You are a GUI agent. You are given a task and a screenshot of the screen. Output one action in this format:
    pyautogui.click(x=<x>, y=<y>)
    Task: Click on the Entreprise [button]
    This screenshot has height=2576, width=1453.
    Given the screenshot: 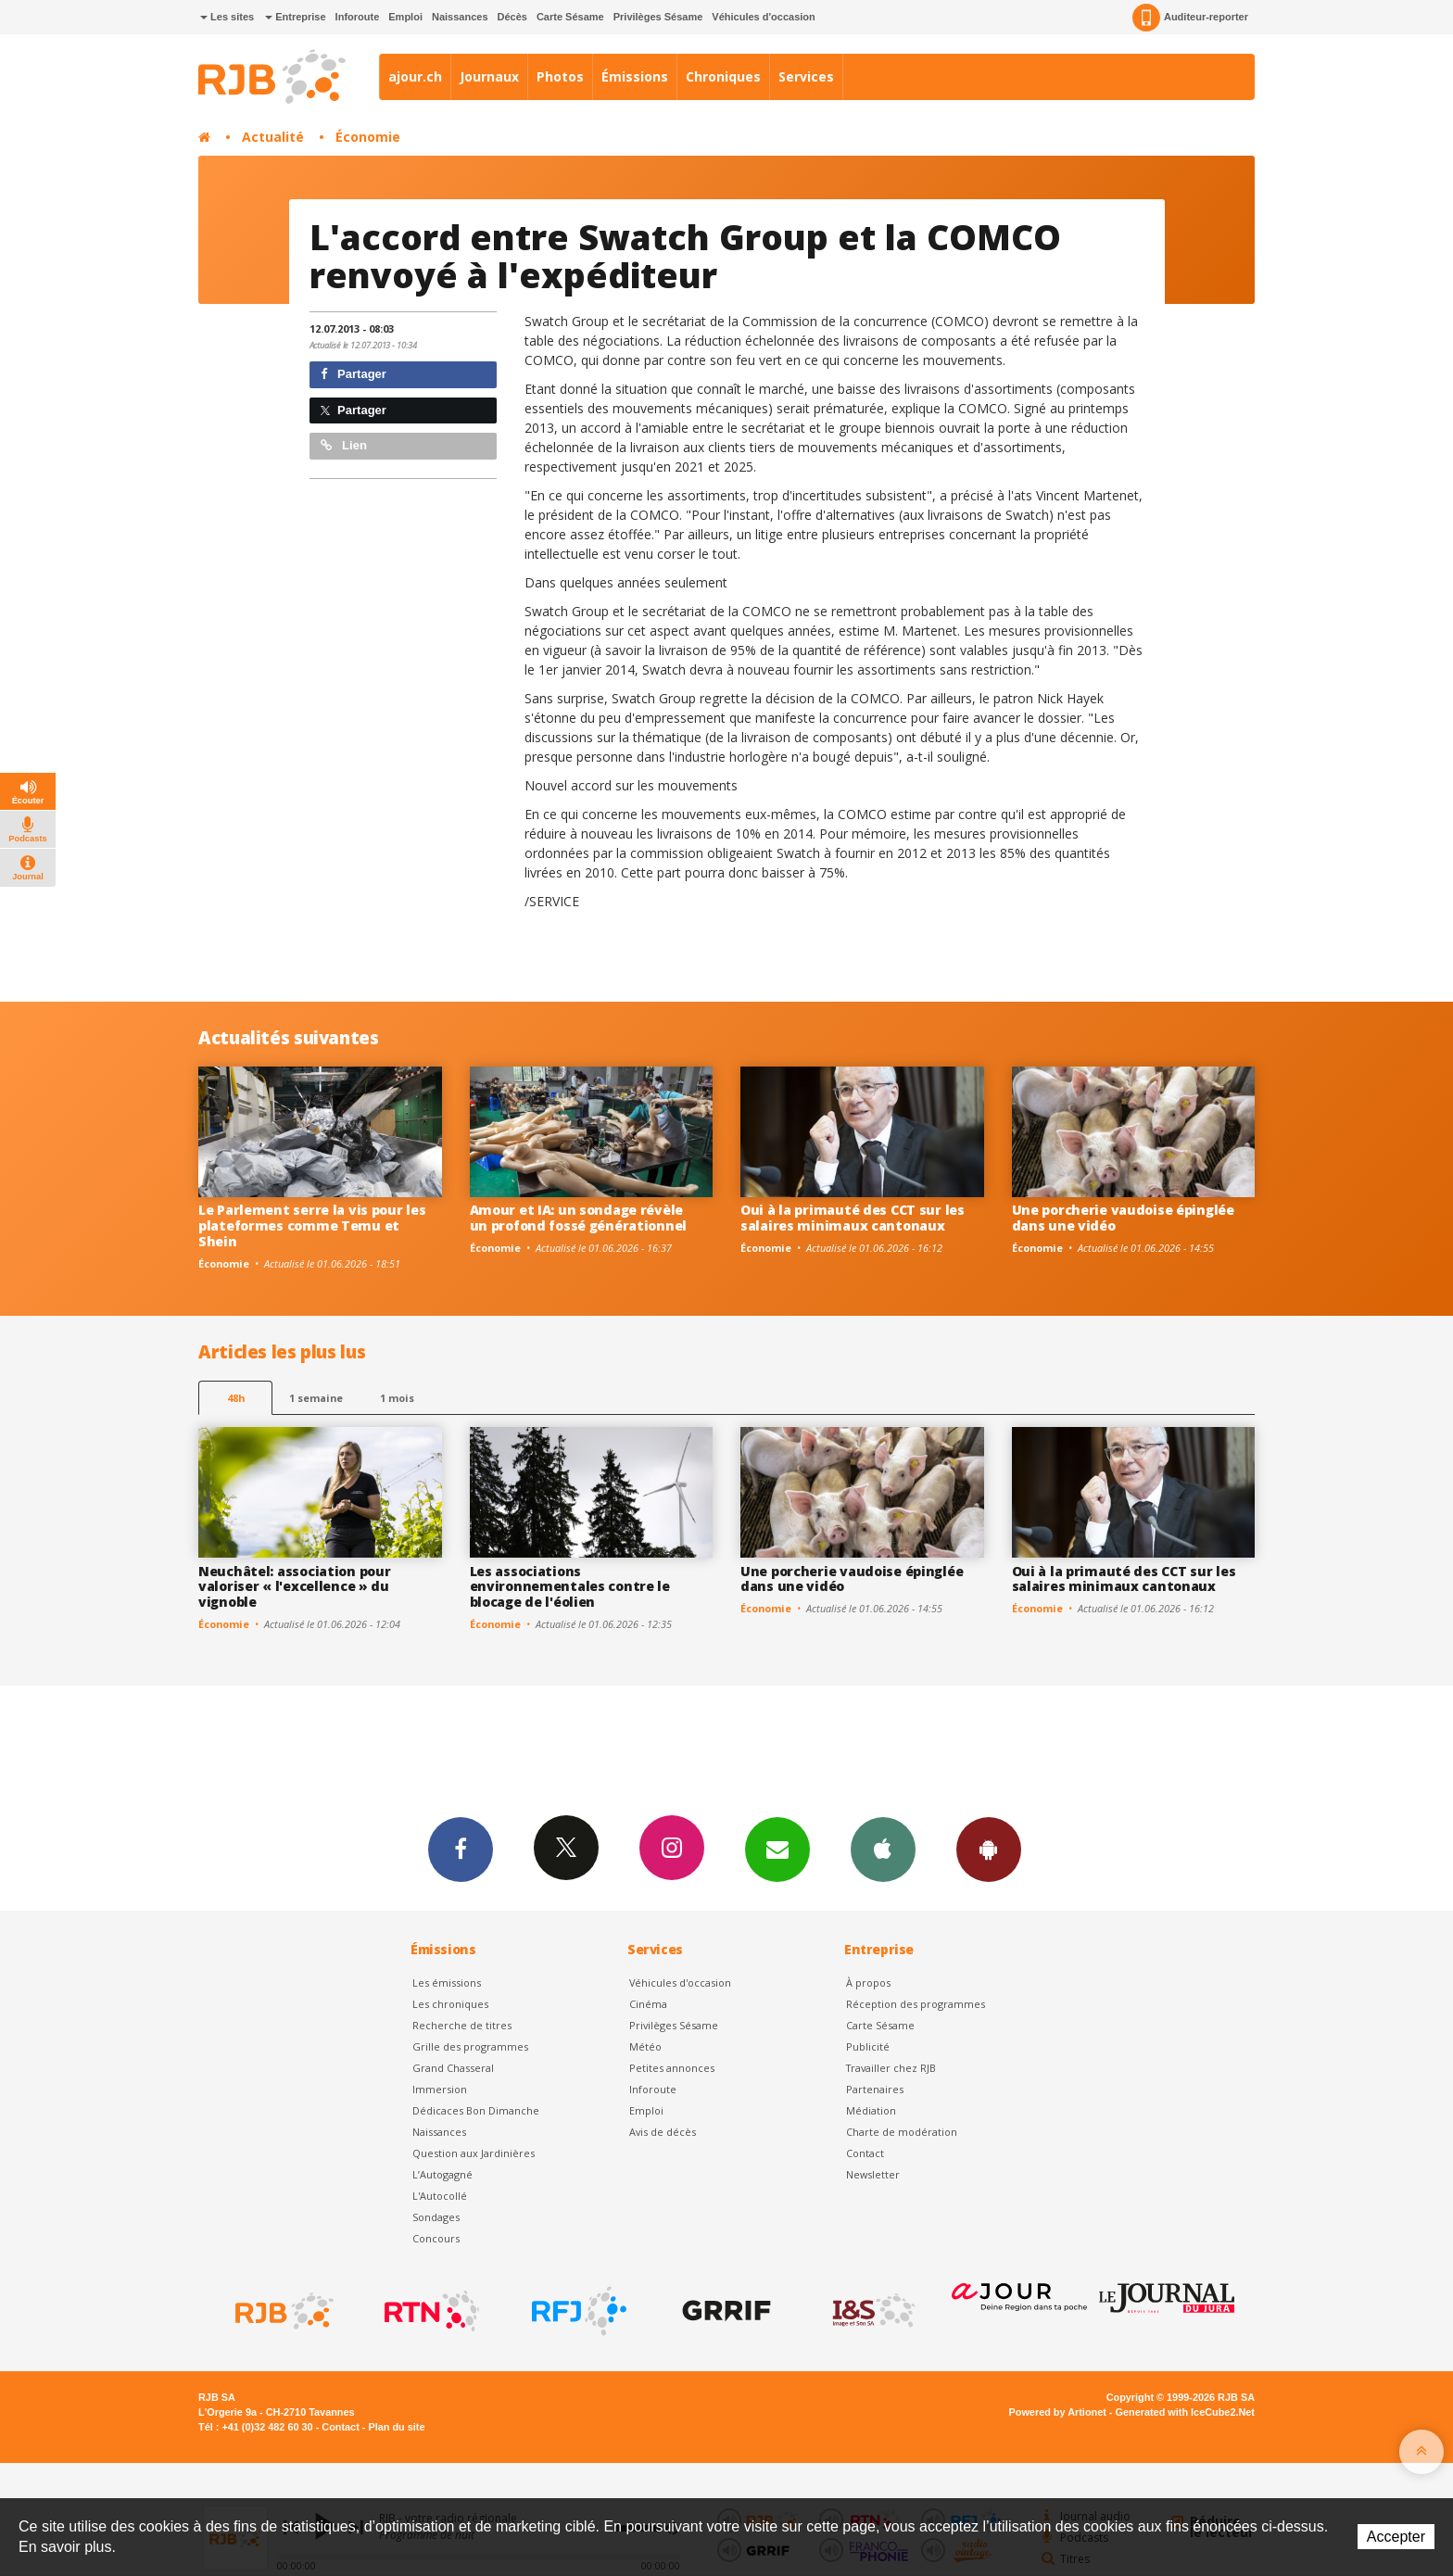 What is the action you would take?
    pyautogui.click(x=295, y=16)
    